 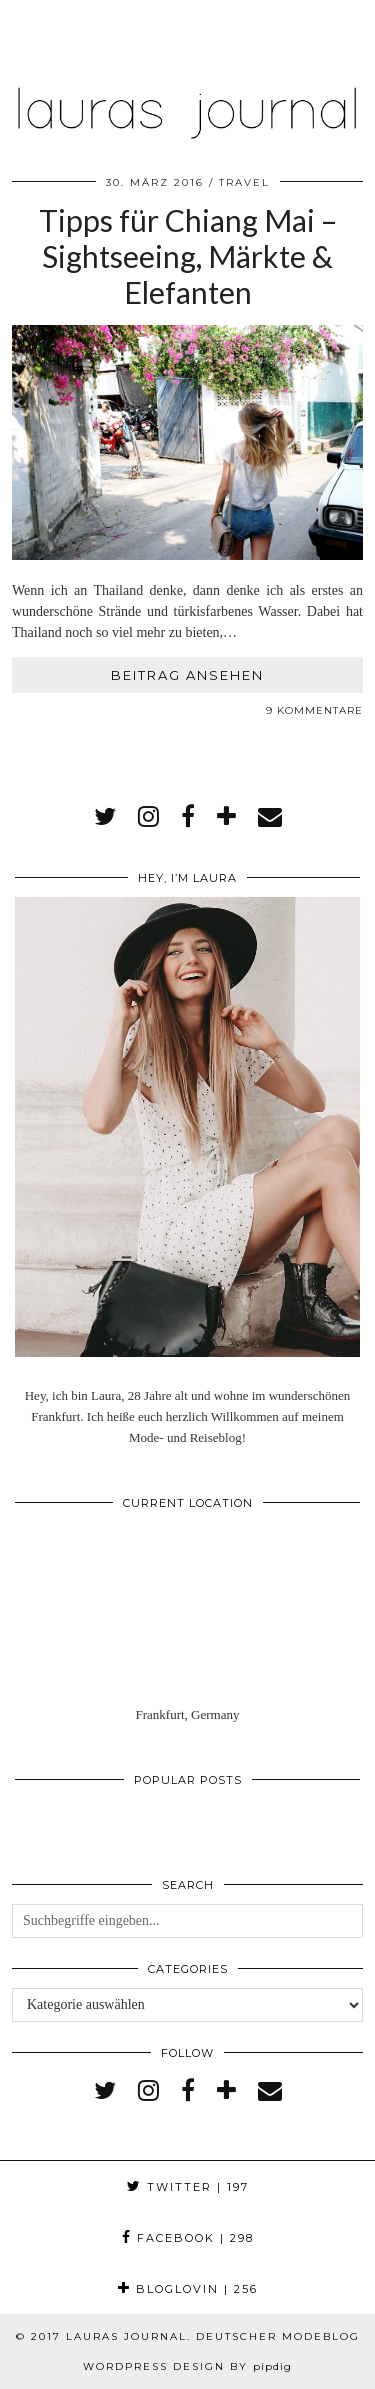 What do you see at coordinates (187, 675) in the screenshot?
I see `Beitrag ansehen` at bounding box center [187, 675].